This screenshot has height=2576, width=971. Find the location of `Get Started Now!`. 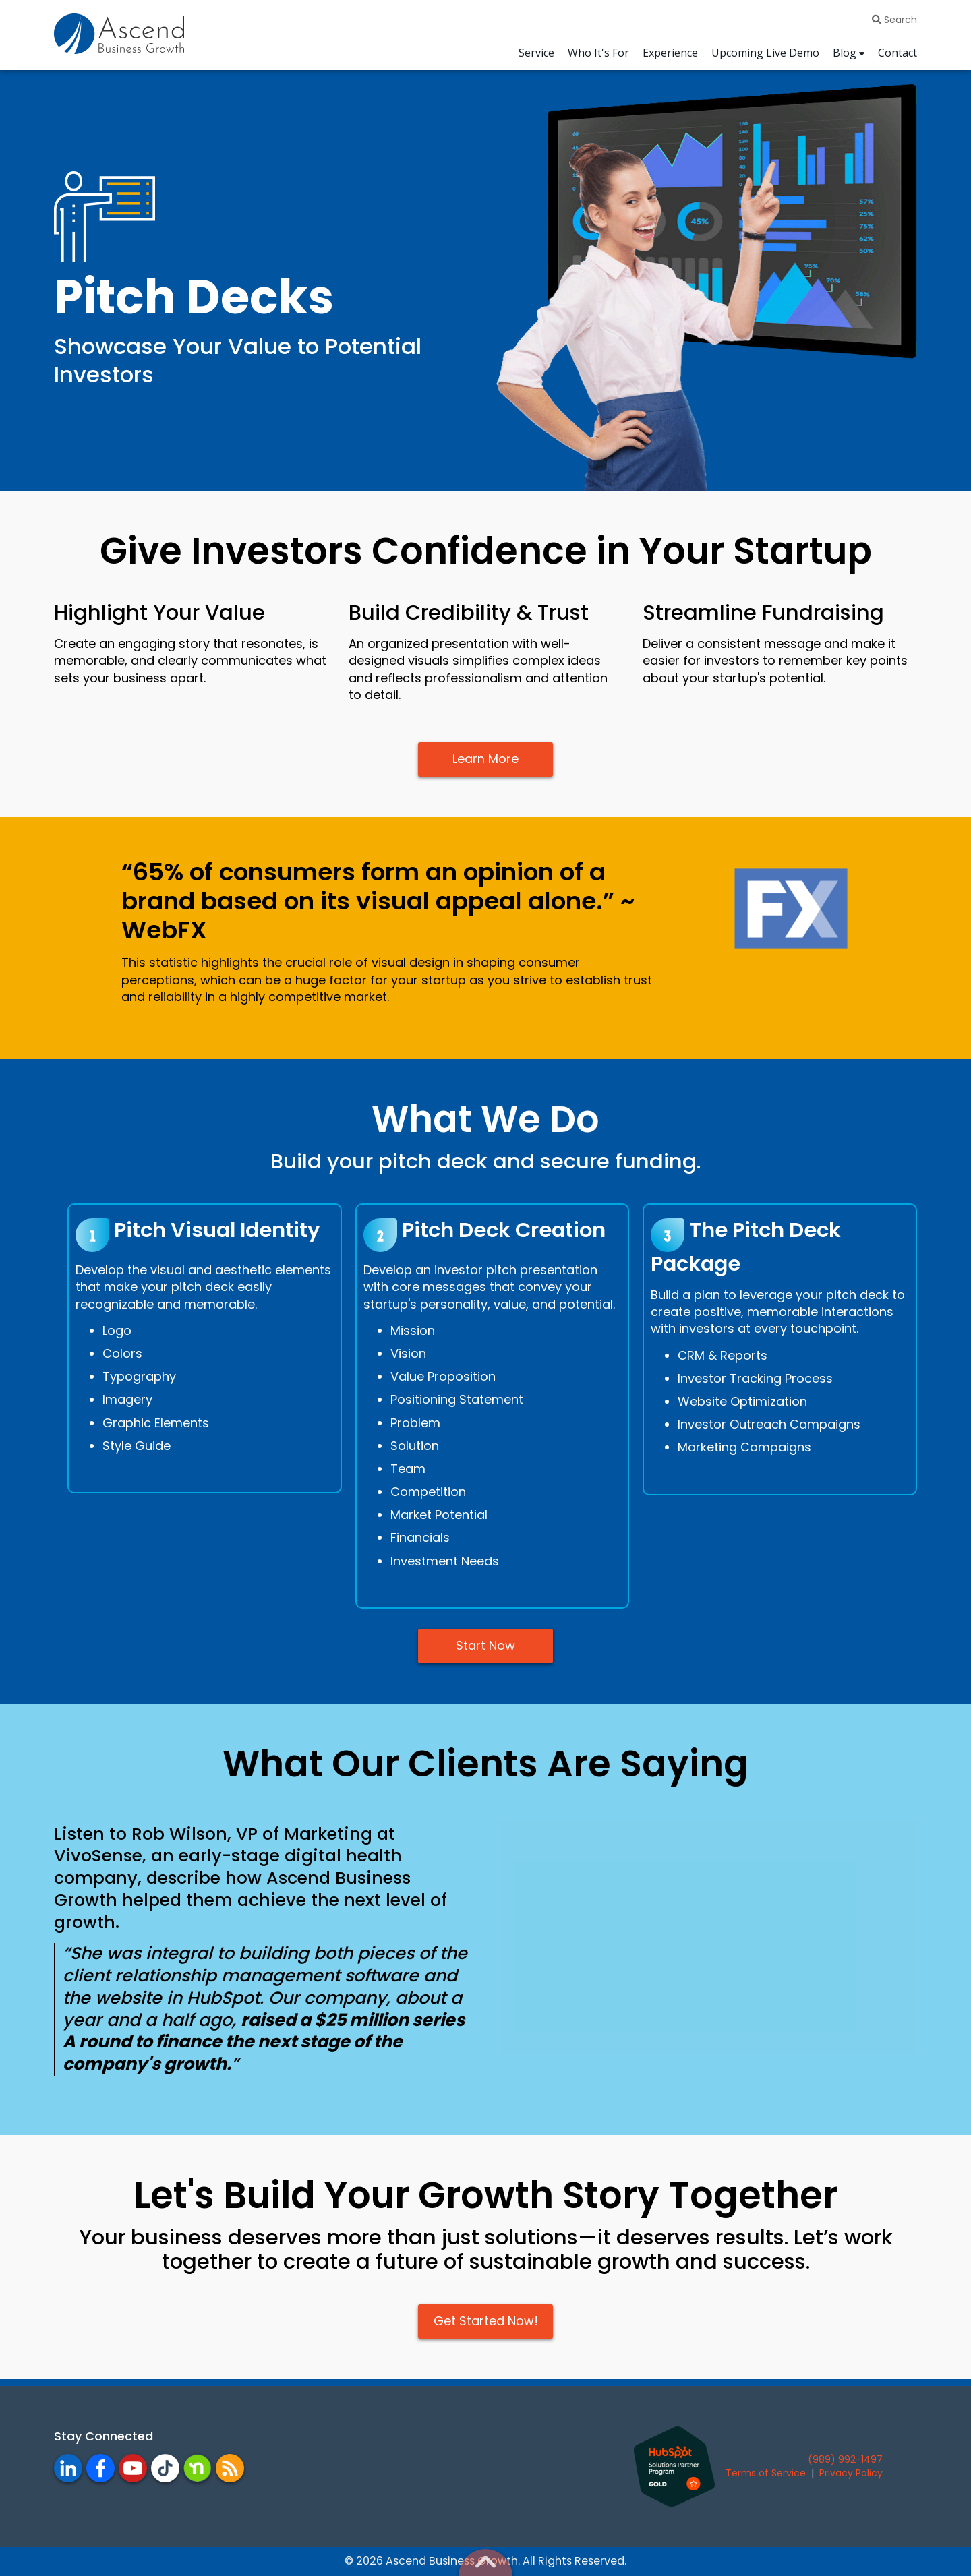

Get Started Now! is located at coordinates (486, 2321).